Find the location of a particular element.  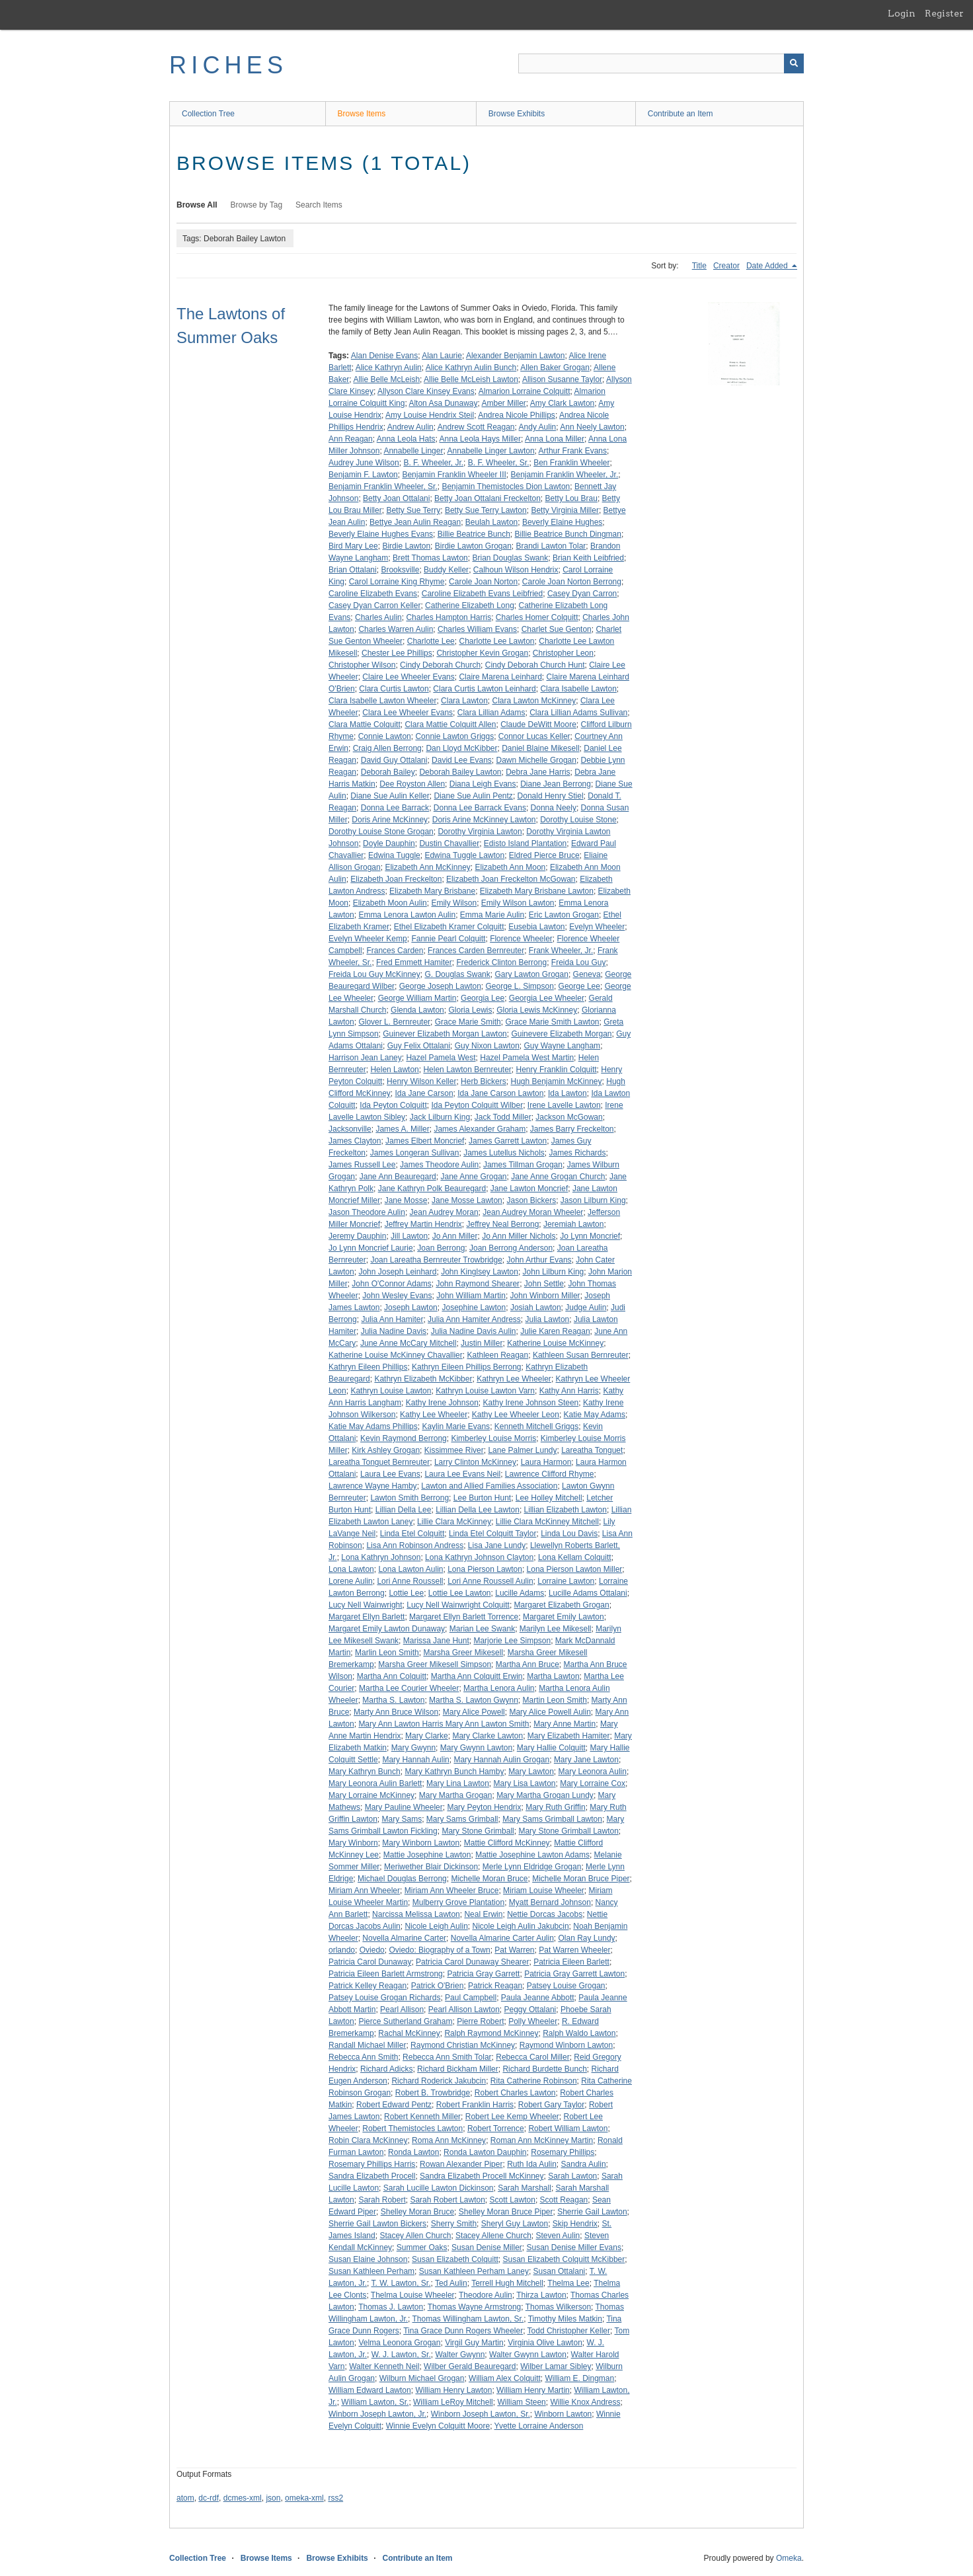

Freida Lou Guy McKinney is located at coordinates (374, 974).